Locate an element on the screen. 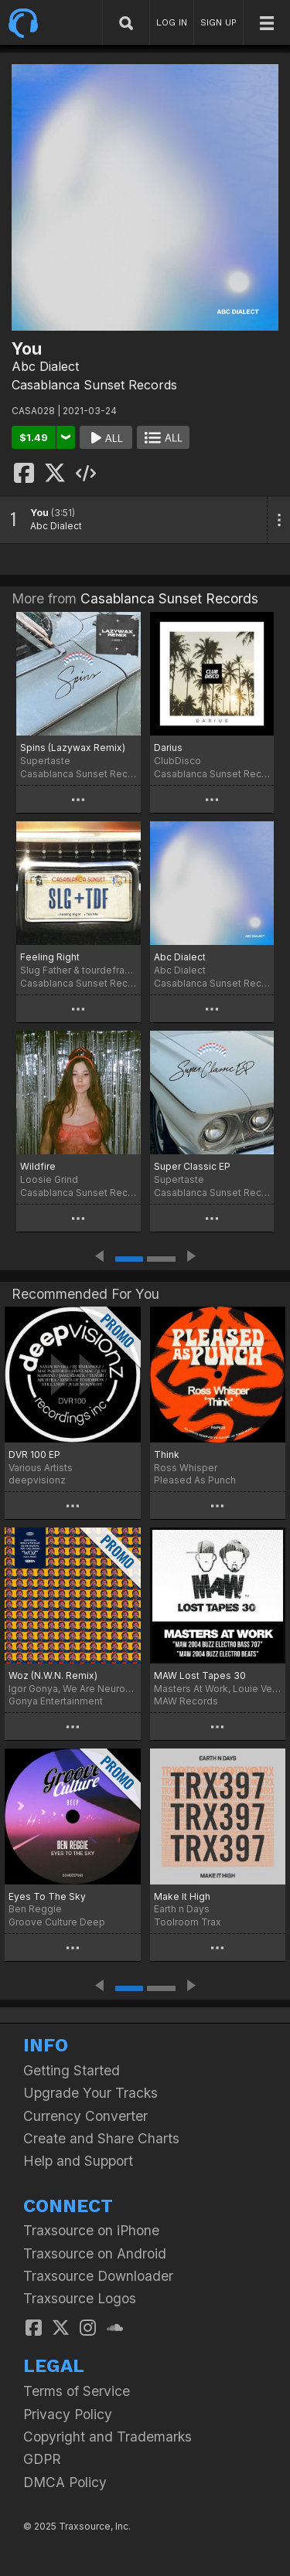  Gonya Entertainment is located at coordinates (56, 1701).